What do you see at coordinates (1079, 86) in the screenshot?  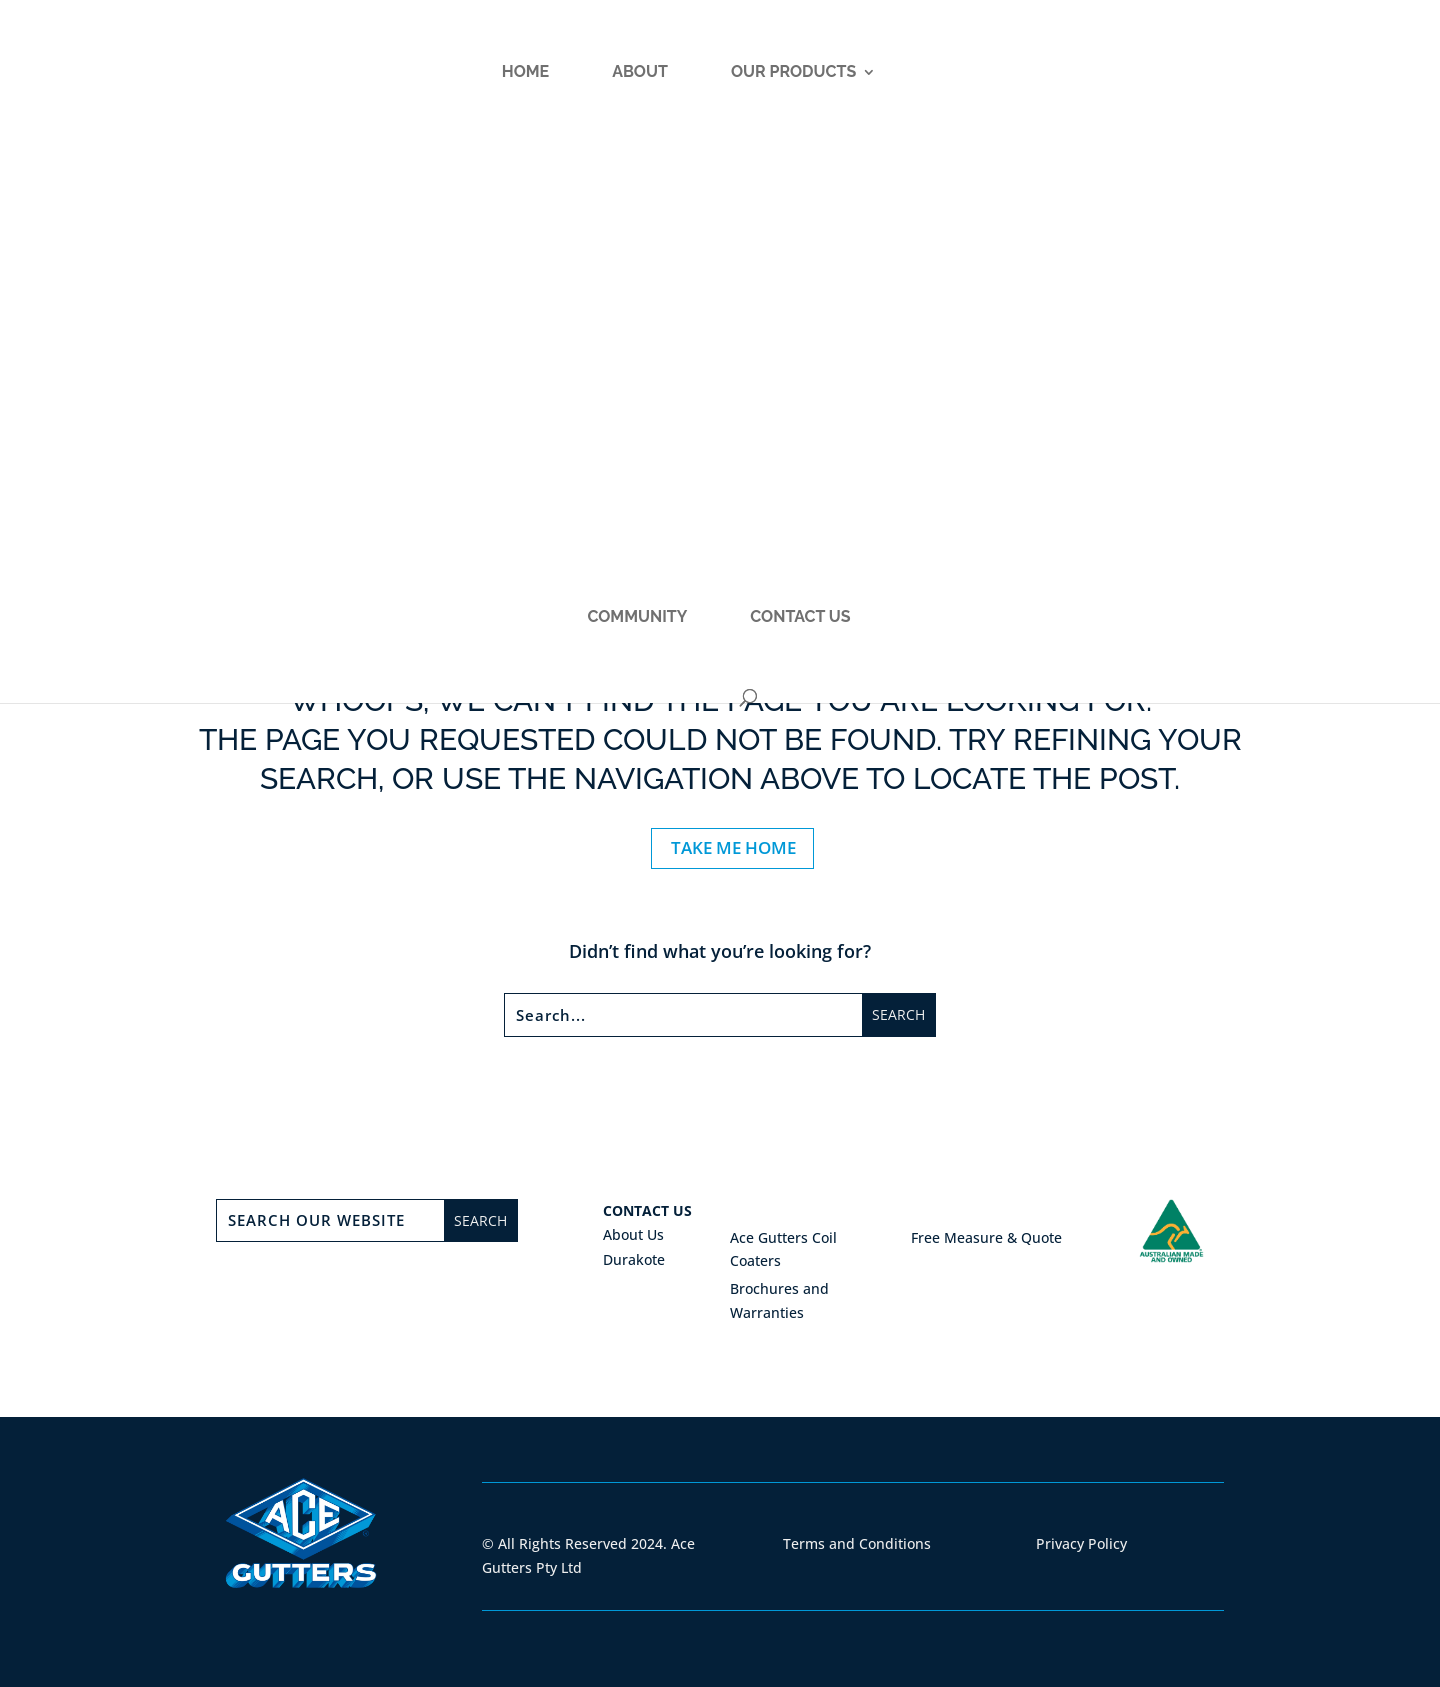 I see `Contact Us` at bounding box center [1079, 86].